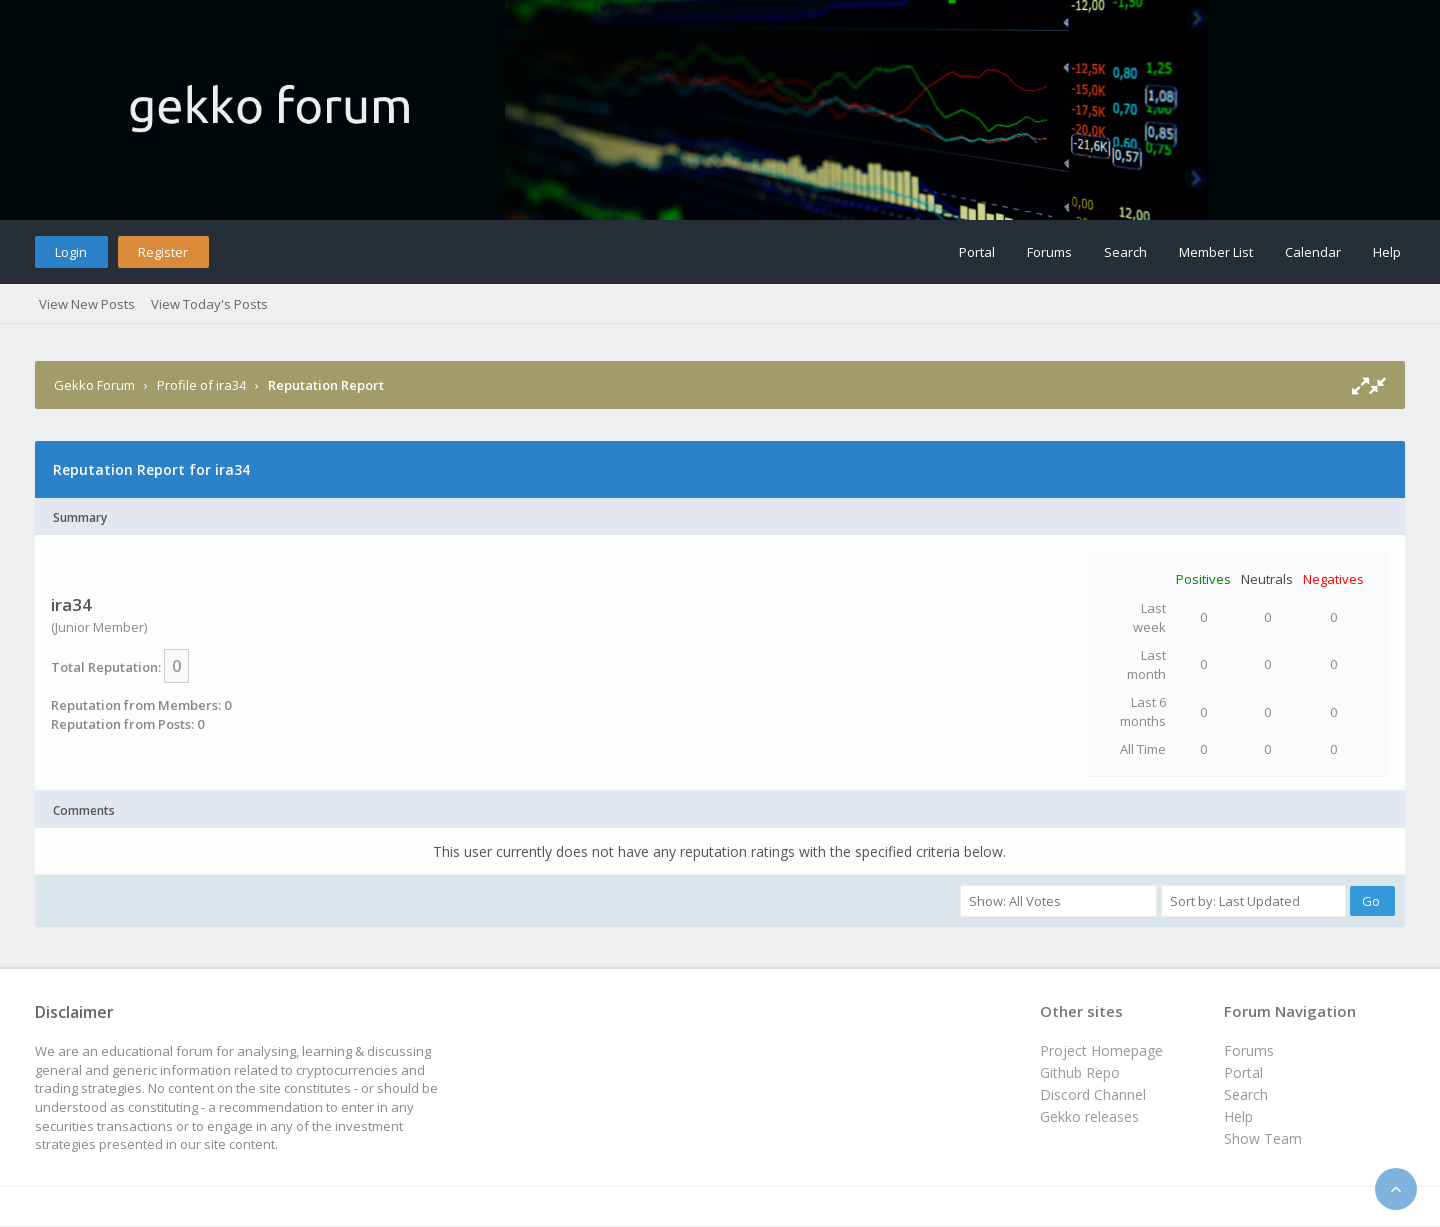 This screenshot has height=1227, width=1440. Describe the element at coordinates (1313, 252) in the screenshot. I see `Calendar` at that location.